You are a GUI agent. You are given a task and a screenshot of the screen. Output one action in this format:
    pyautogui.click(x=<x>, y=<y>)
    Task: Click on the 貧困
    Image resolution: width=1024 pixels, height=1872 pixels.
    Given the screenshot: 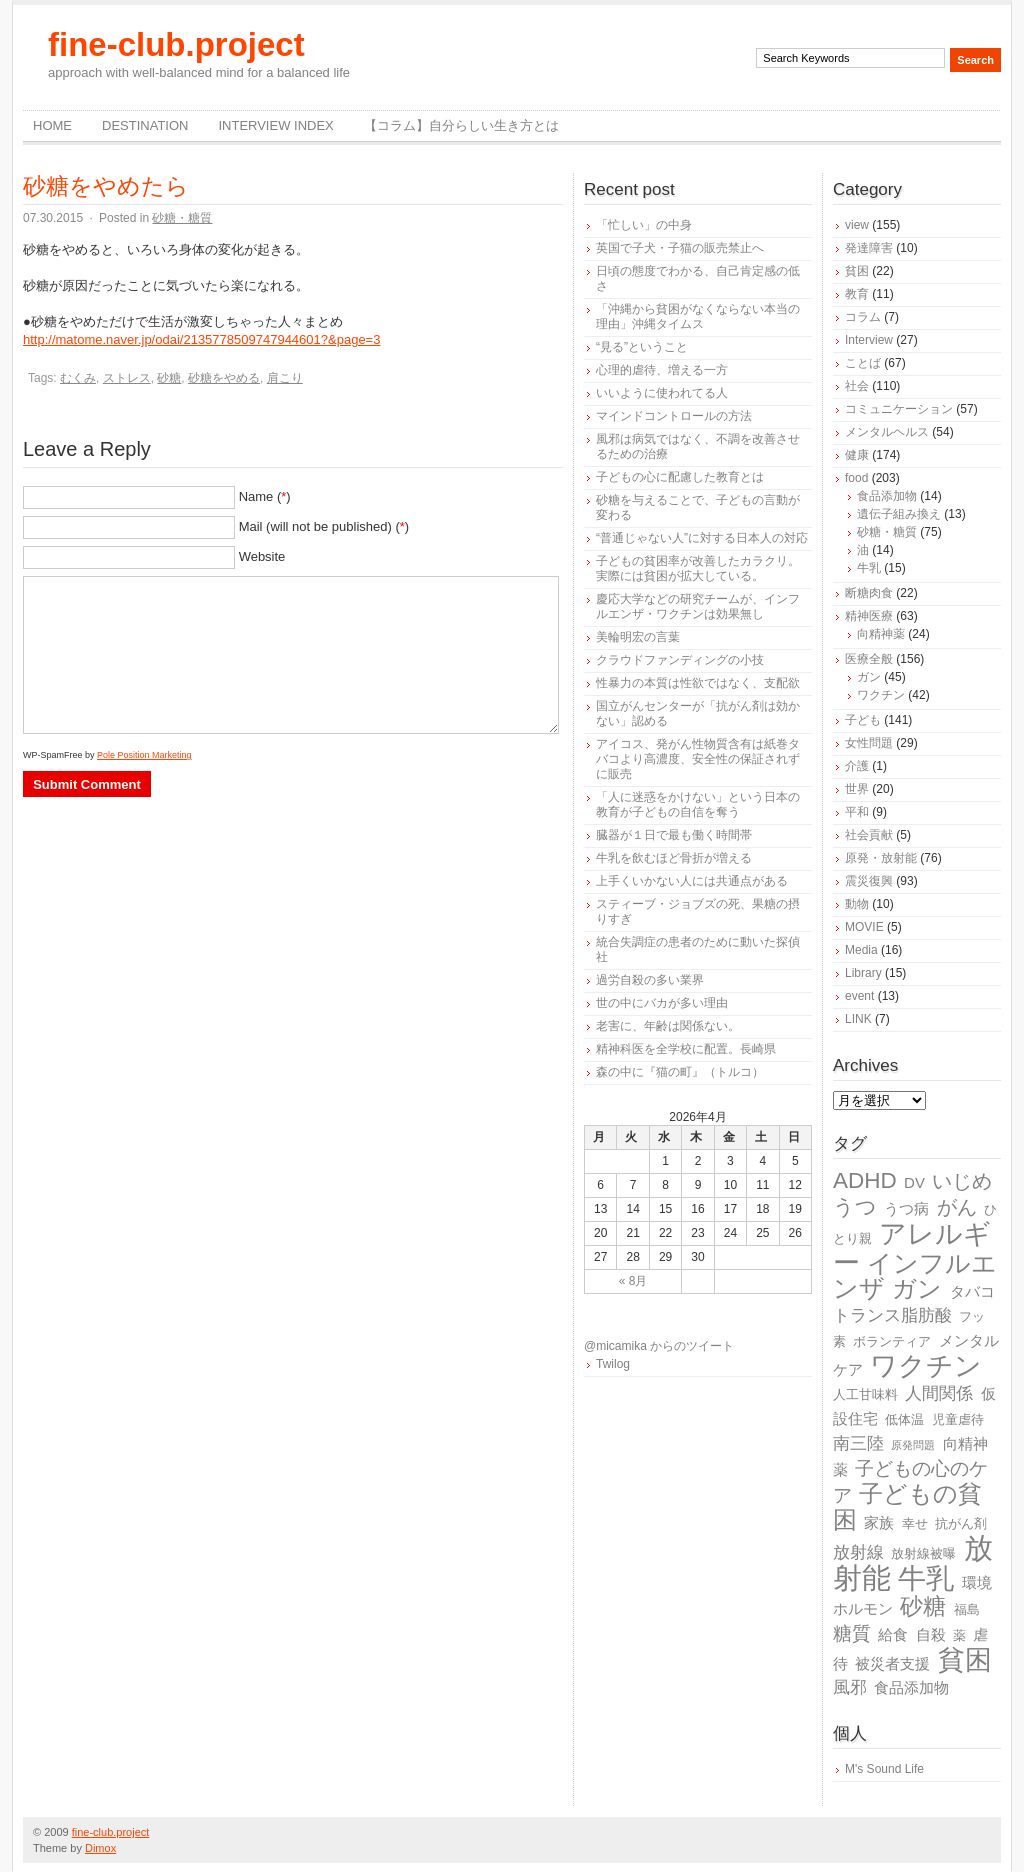 What is the action you would take?
    pyautogui.click(x=857, y=271)
    